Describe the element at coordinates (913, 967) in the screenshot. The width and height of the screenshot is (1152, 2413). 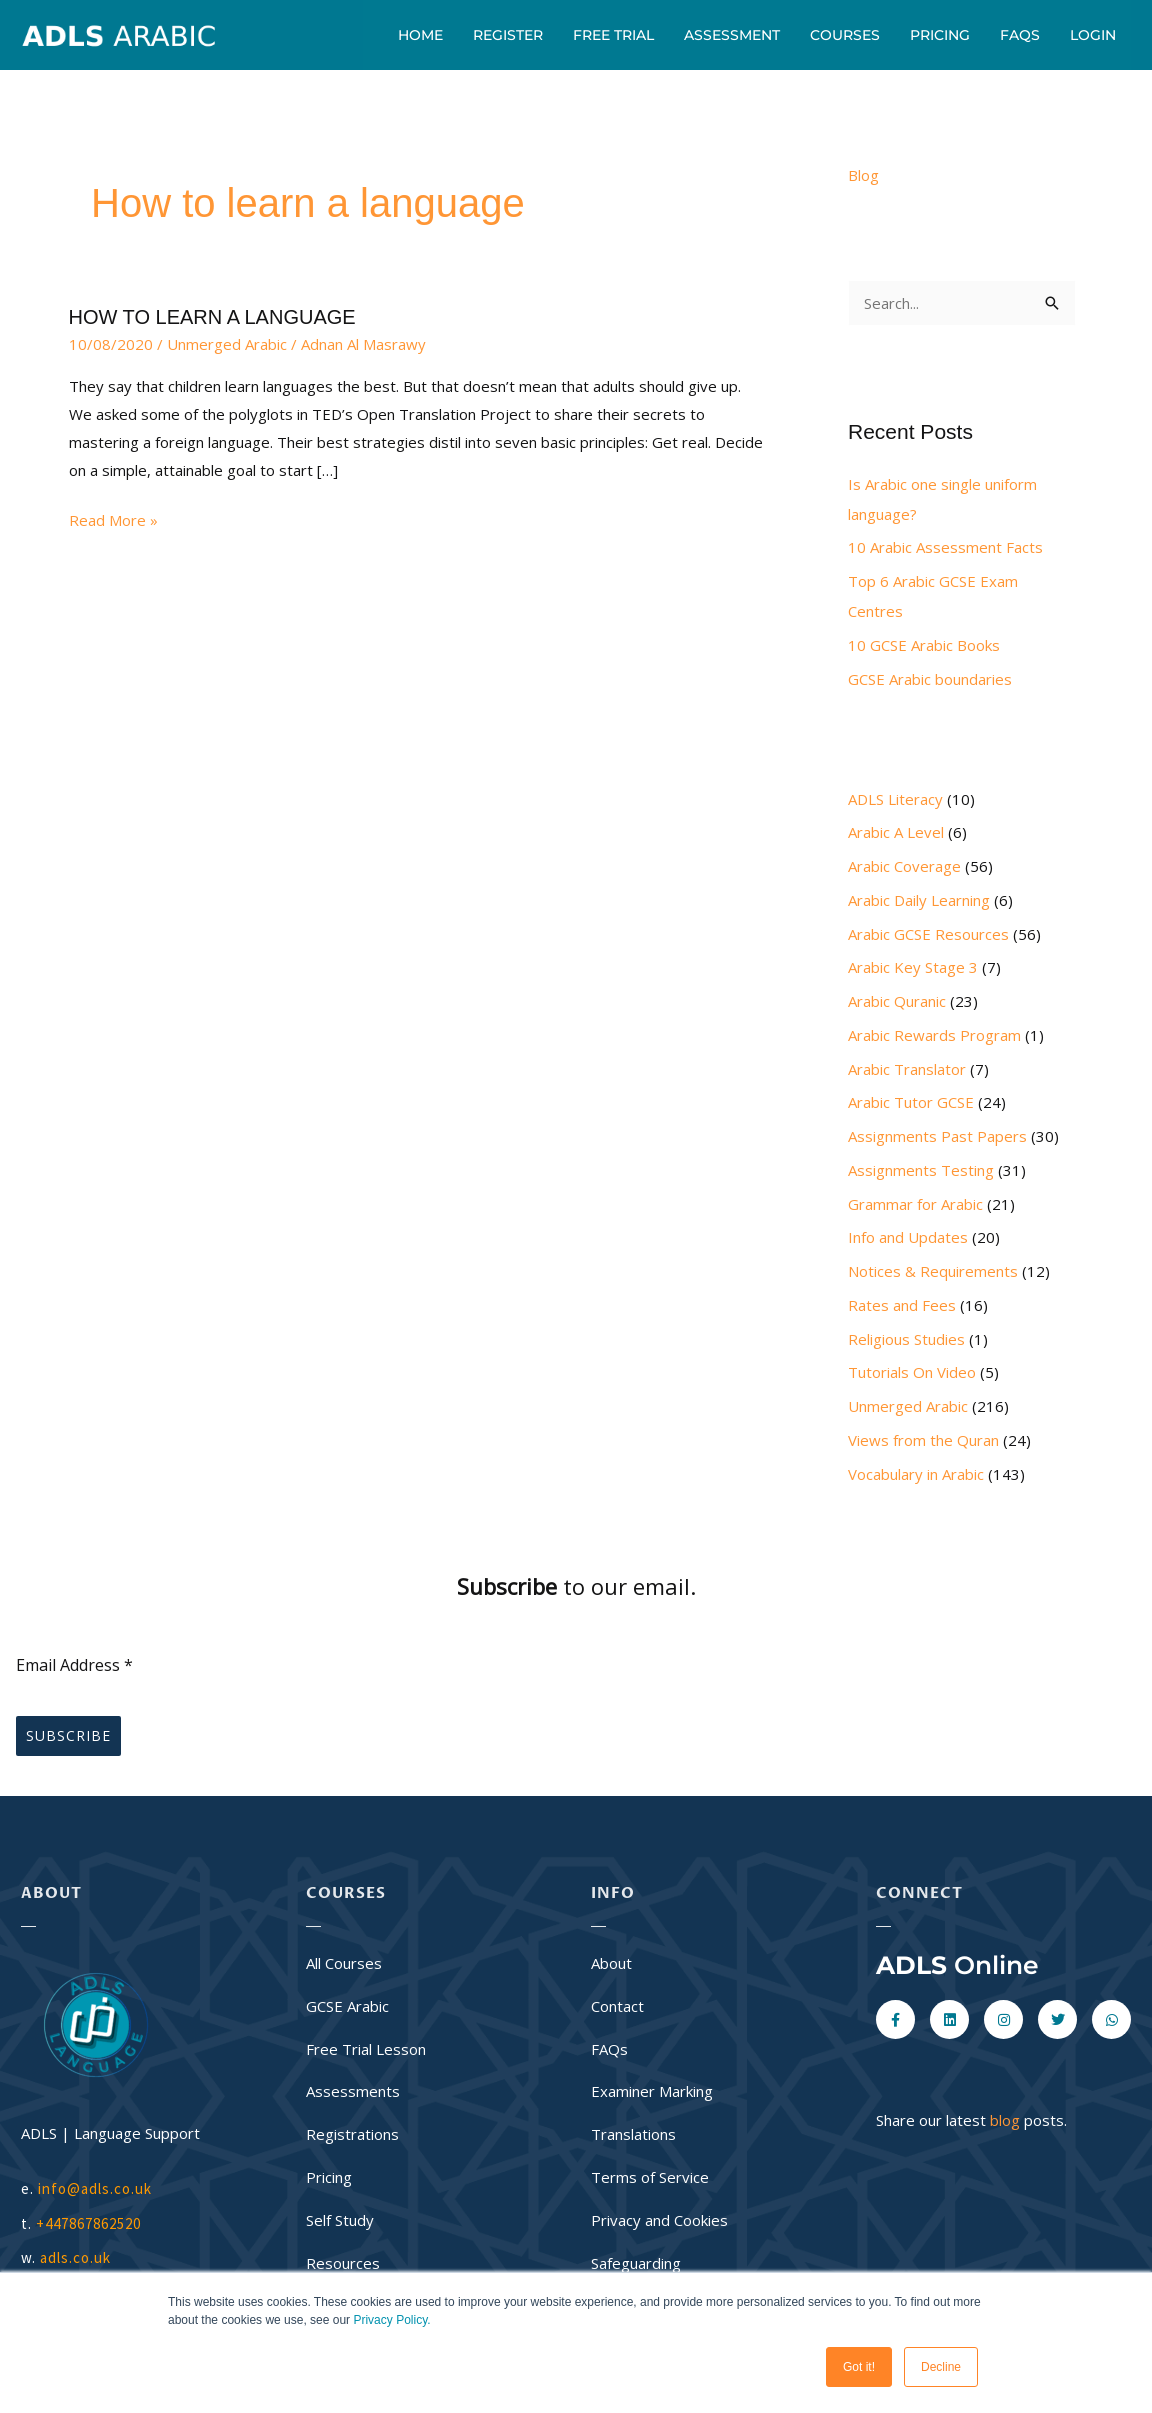
I see `Arabic Key Stage 3` at that location.